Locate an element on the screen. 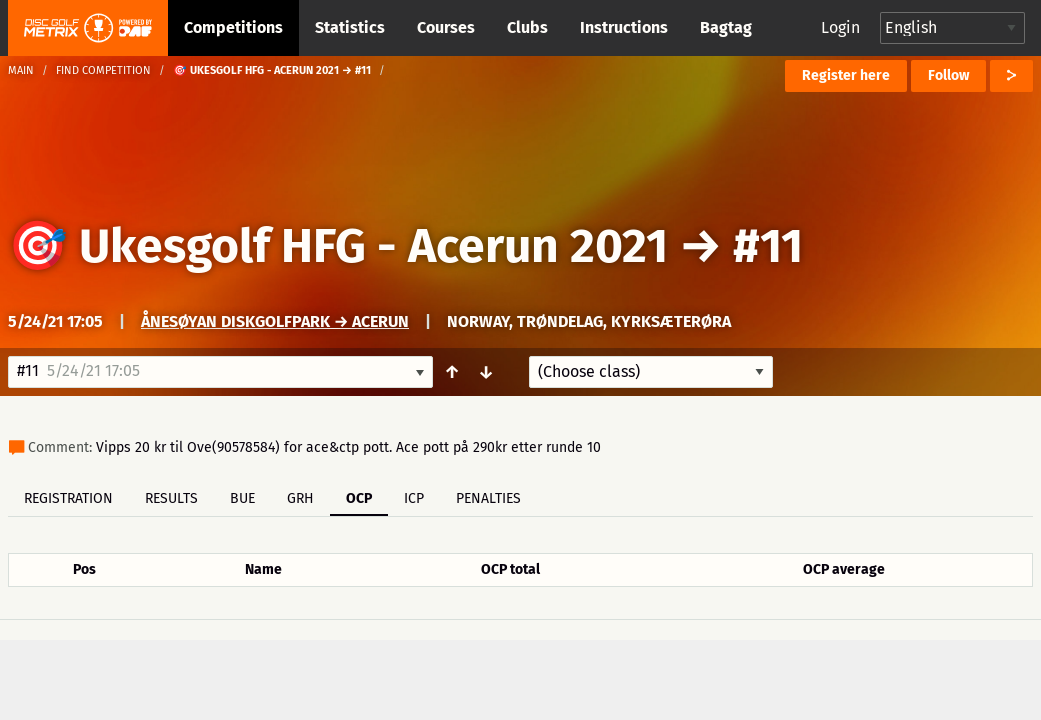 The width and height of the screenshot is (1041, 720). Competitions is located at coordinates (233, 27).